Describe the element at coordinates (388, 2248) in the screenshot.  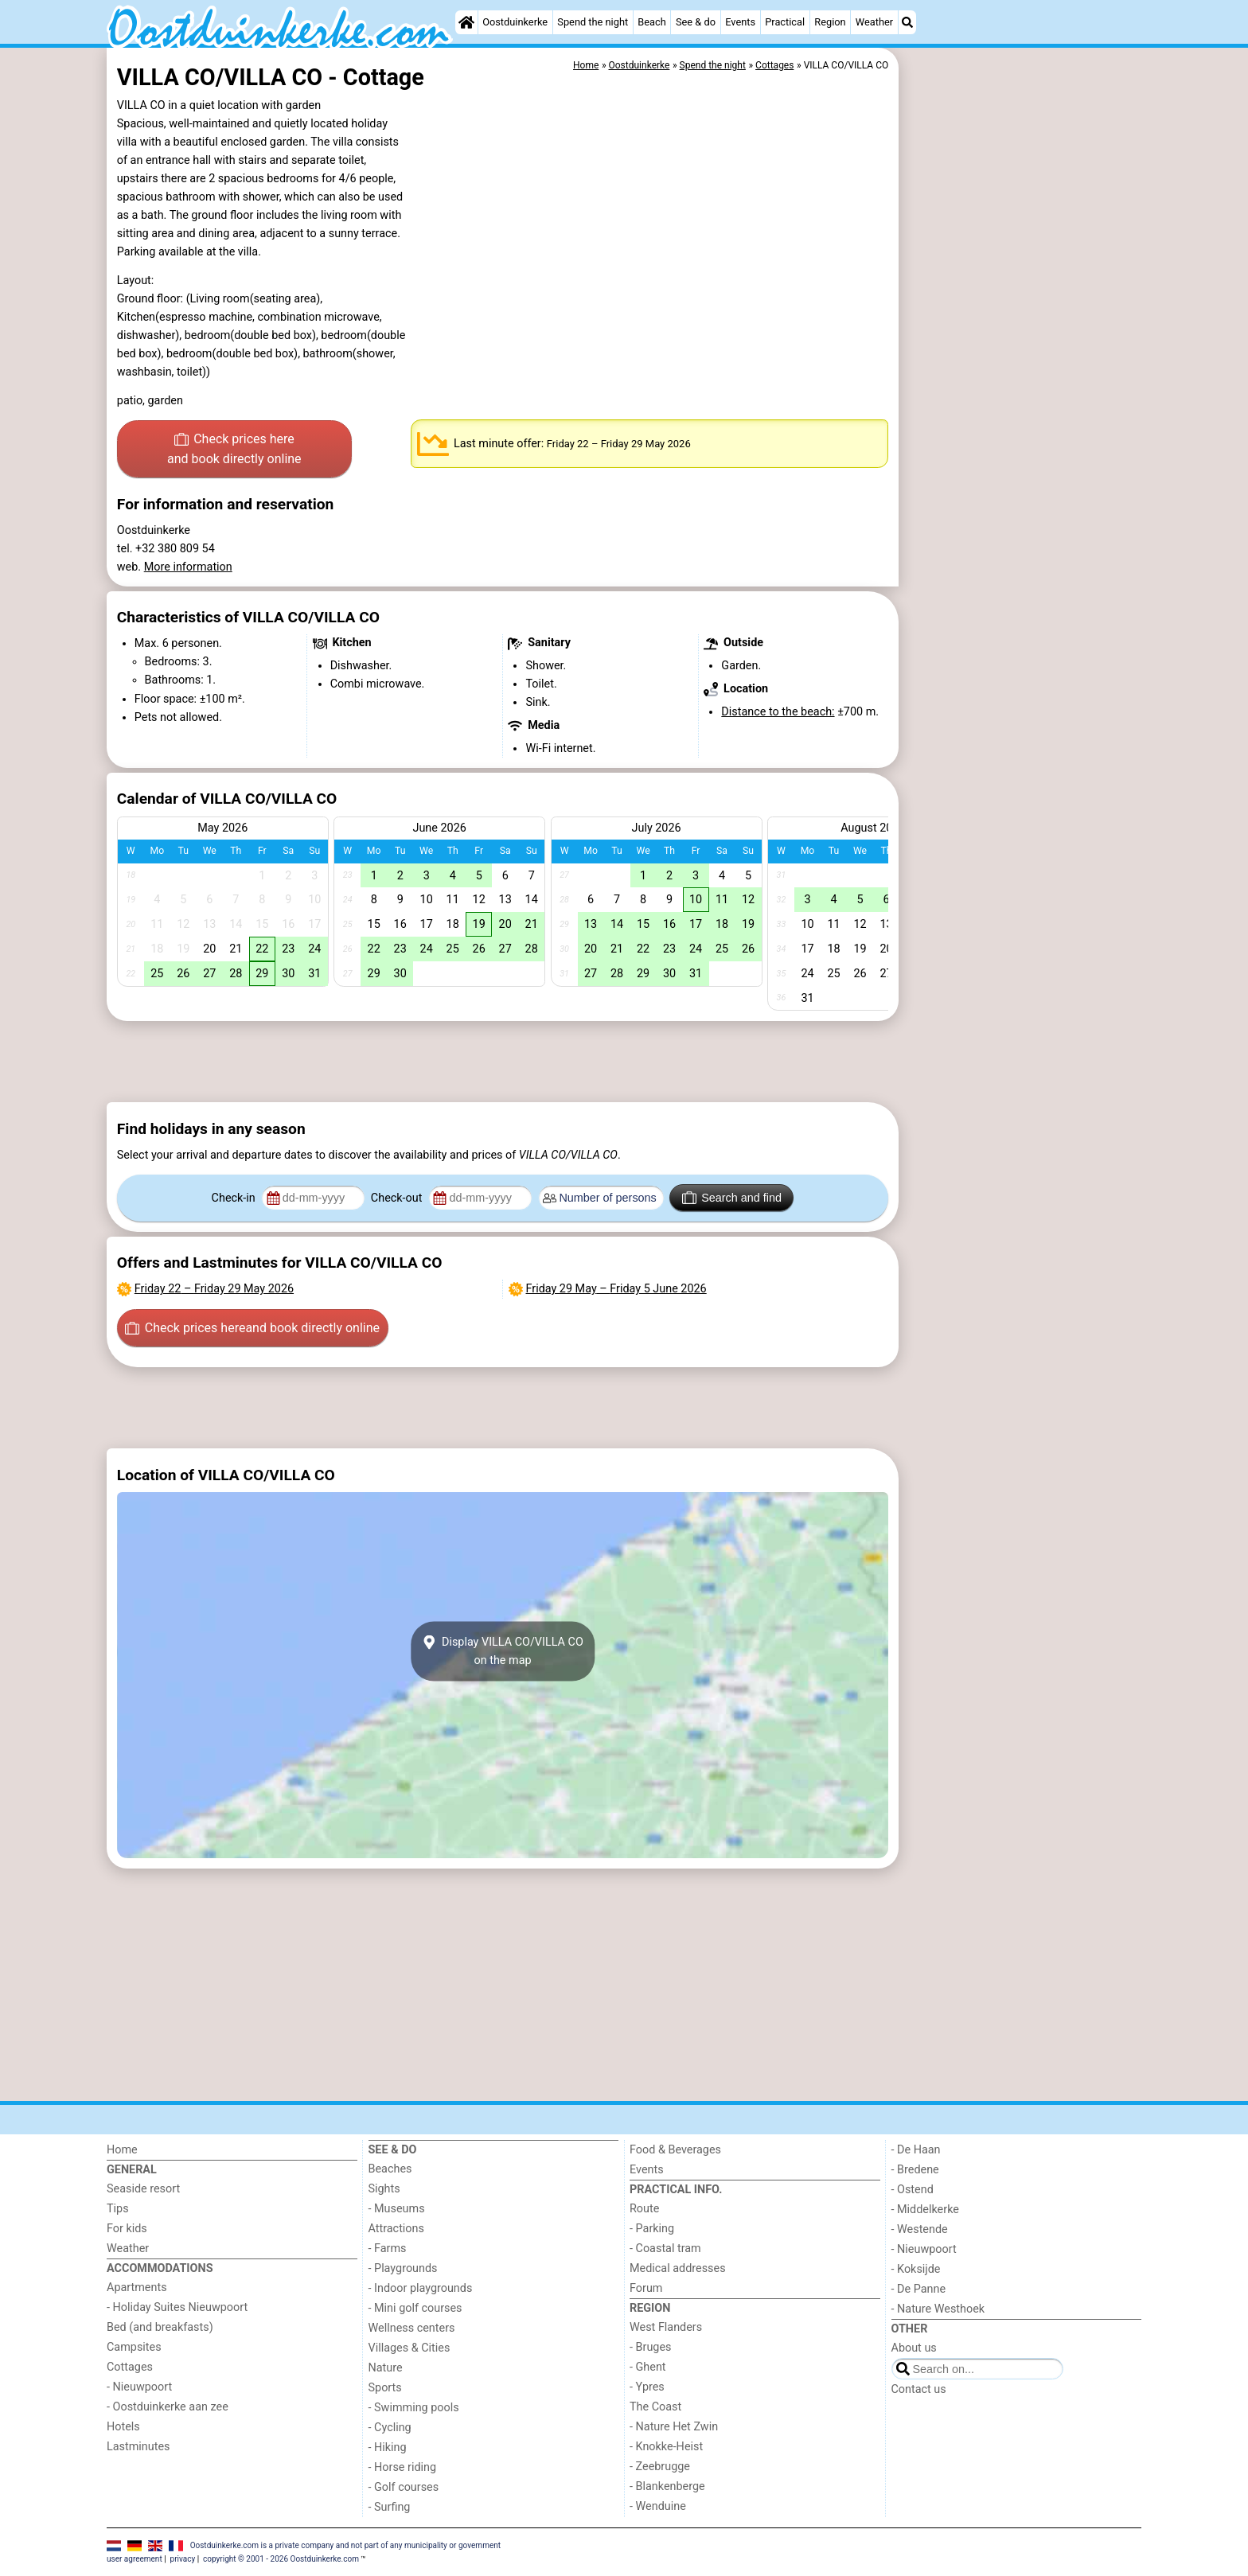
I see `- Farms` at that location.